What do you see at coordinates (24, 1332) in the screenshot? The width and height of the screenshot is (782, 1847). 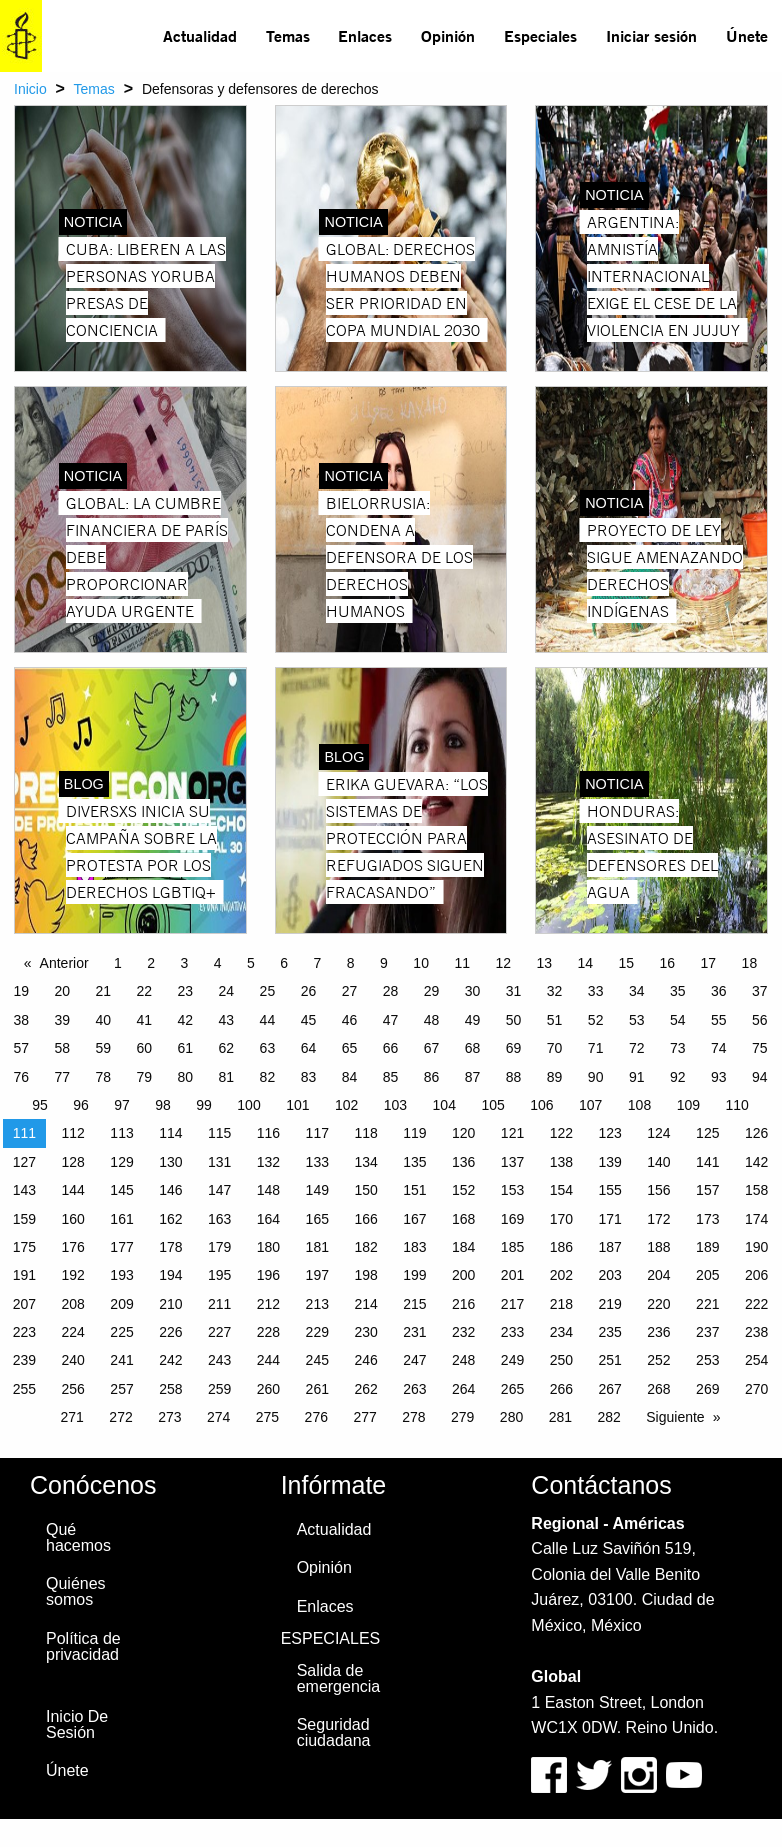 I see `223 [Page 223]` at bounding box center [24, 1332].